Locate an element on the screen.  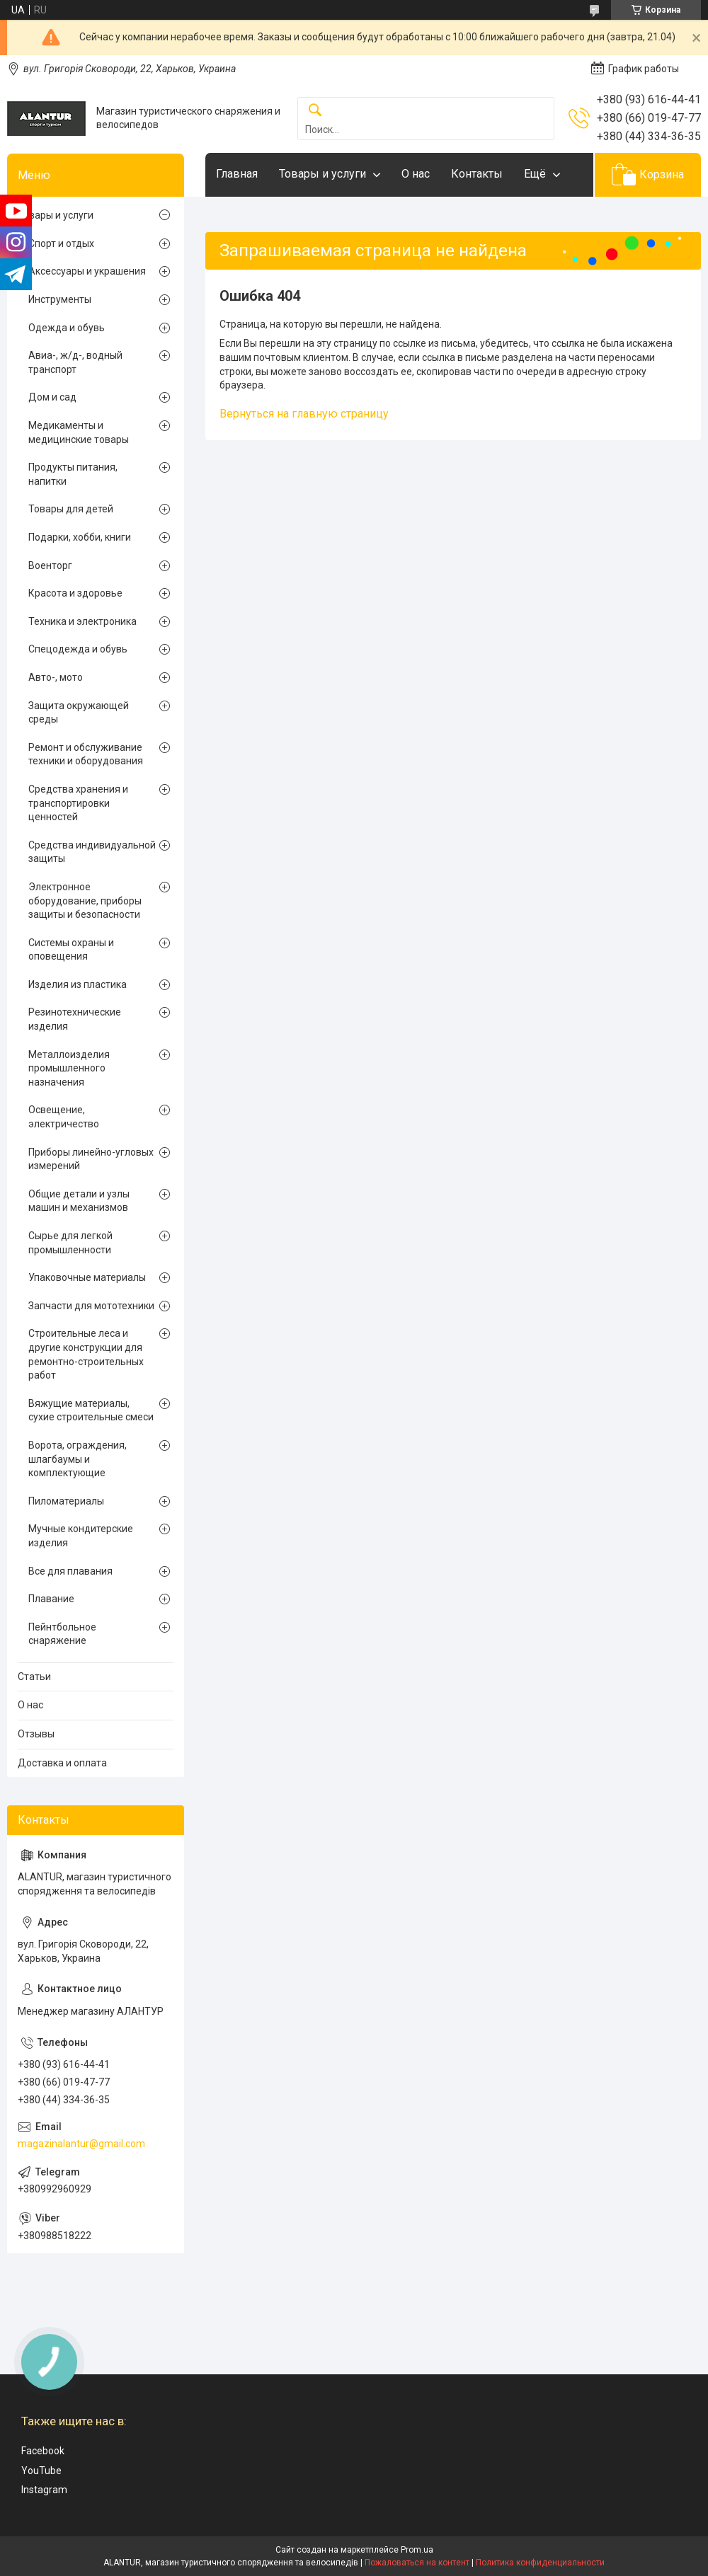
Доставка и оплата is located at coordinates (62, 1763).